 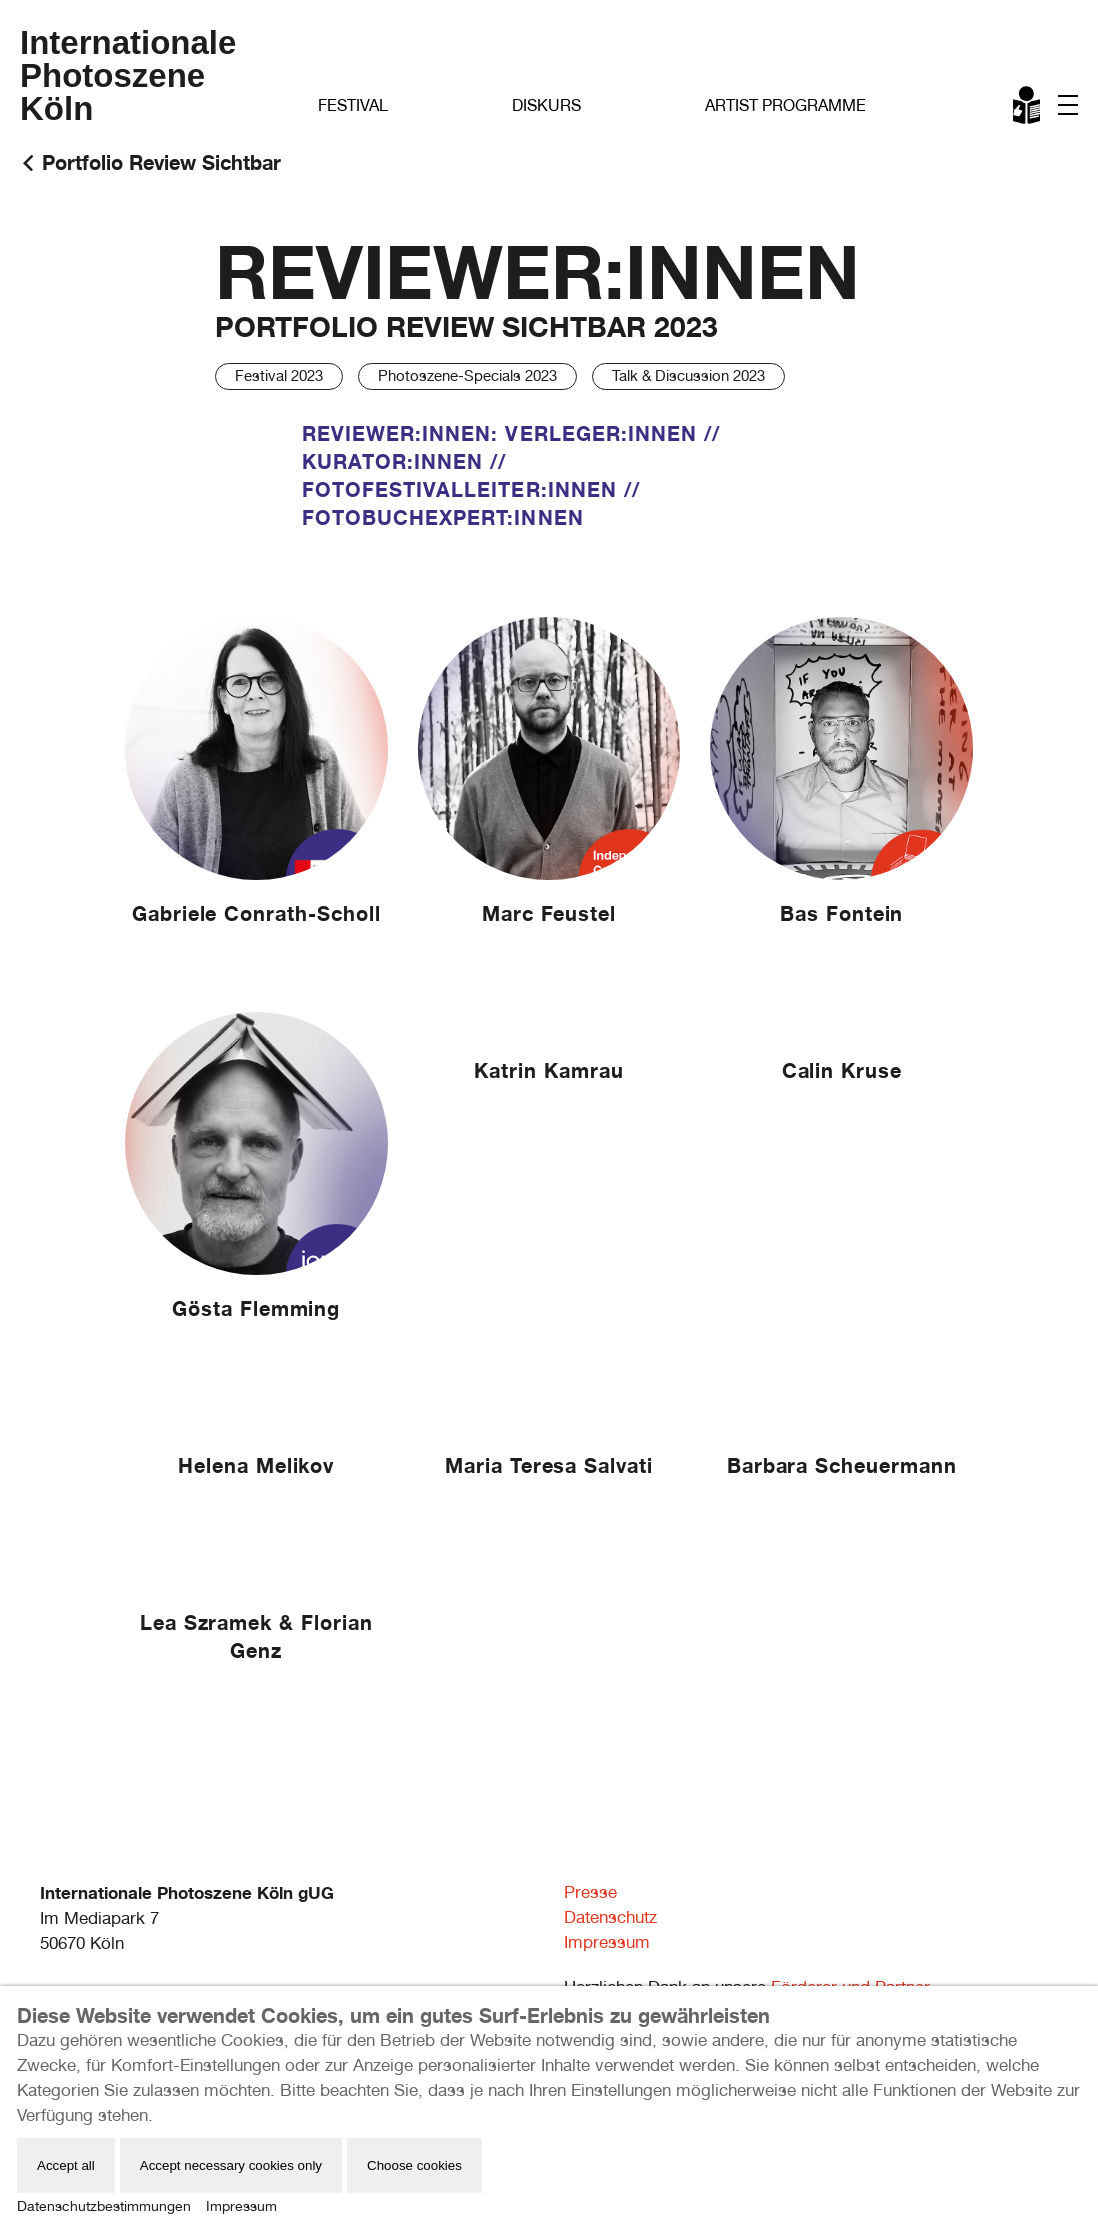 I want to click on Leichte Sprache, so click(x=1028, y=109).